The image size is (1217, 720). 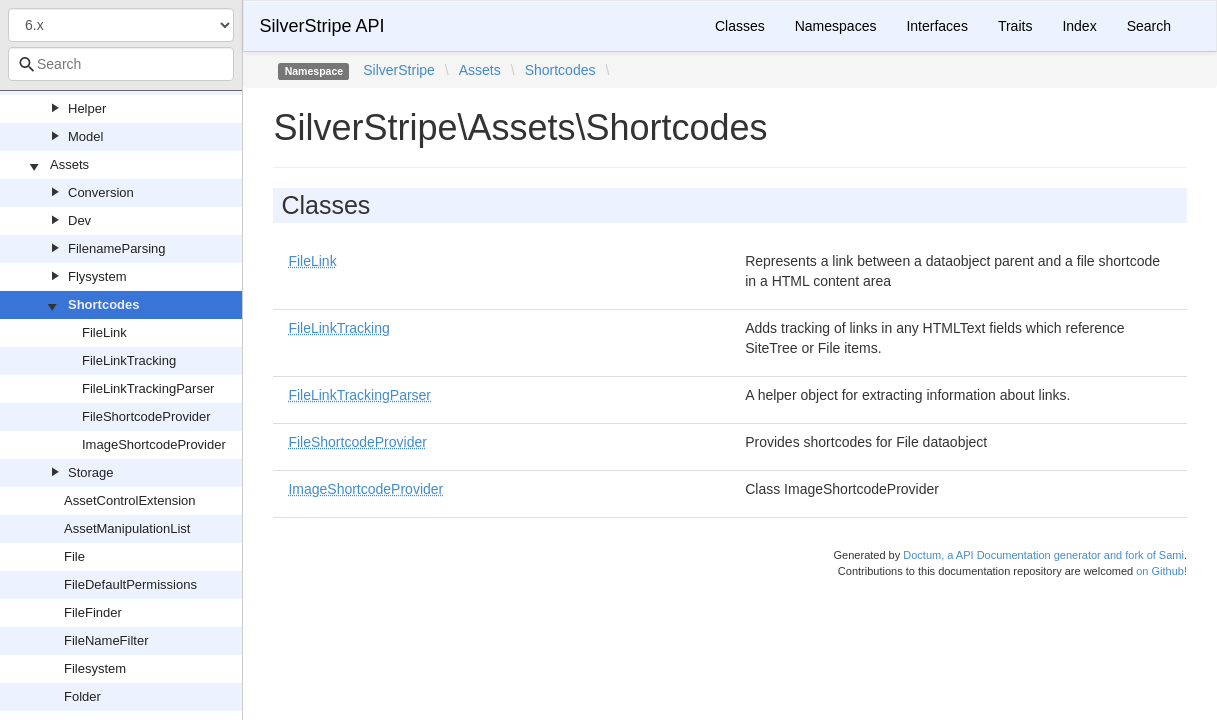 I want to click on Search, so click(x=1149, y=26).